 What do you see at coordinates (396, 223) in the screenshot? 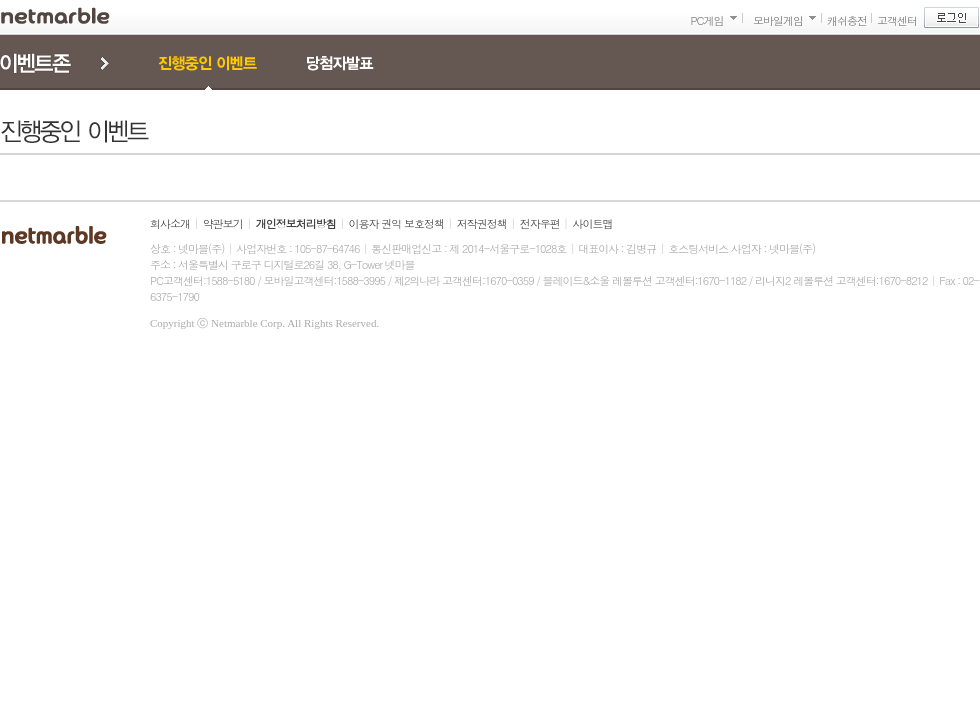
I see `이용자 권익 보호정책` at bounding box center [396, 223].